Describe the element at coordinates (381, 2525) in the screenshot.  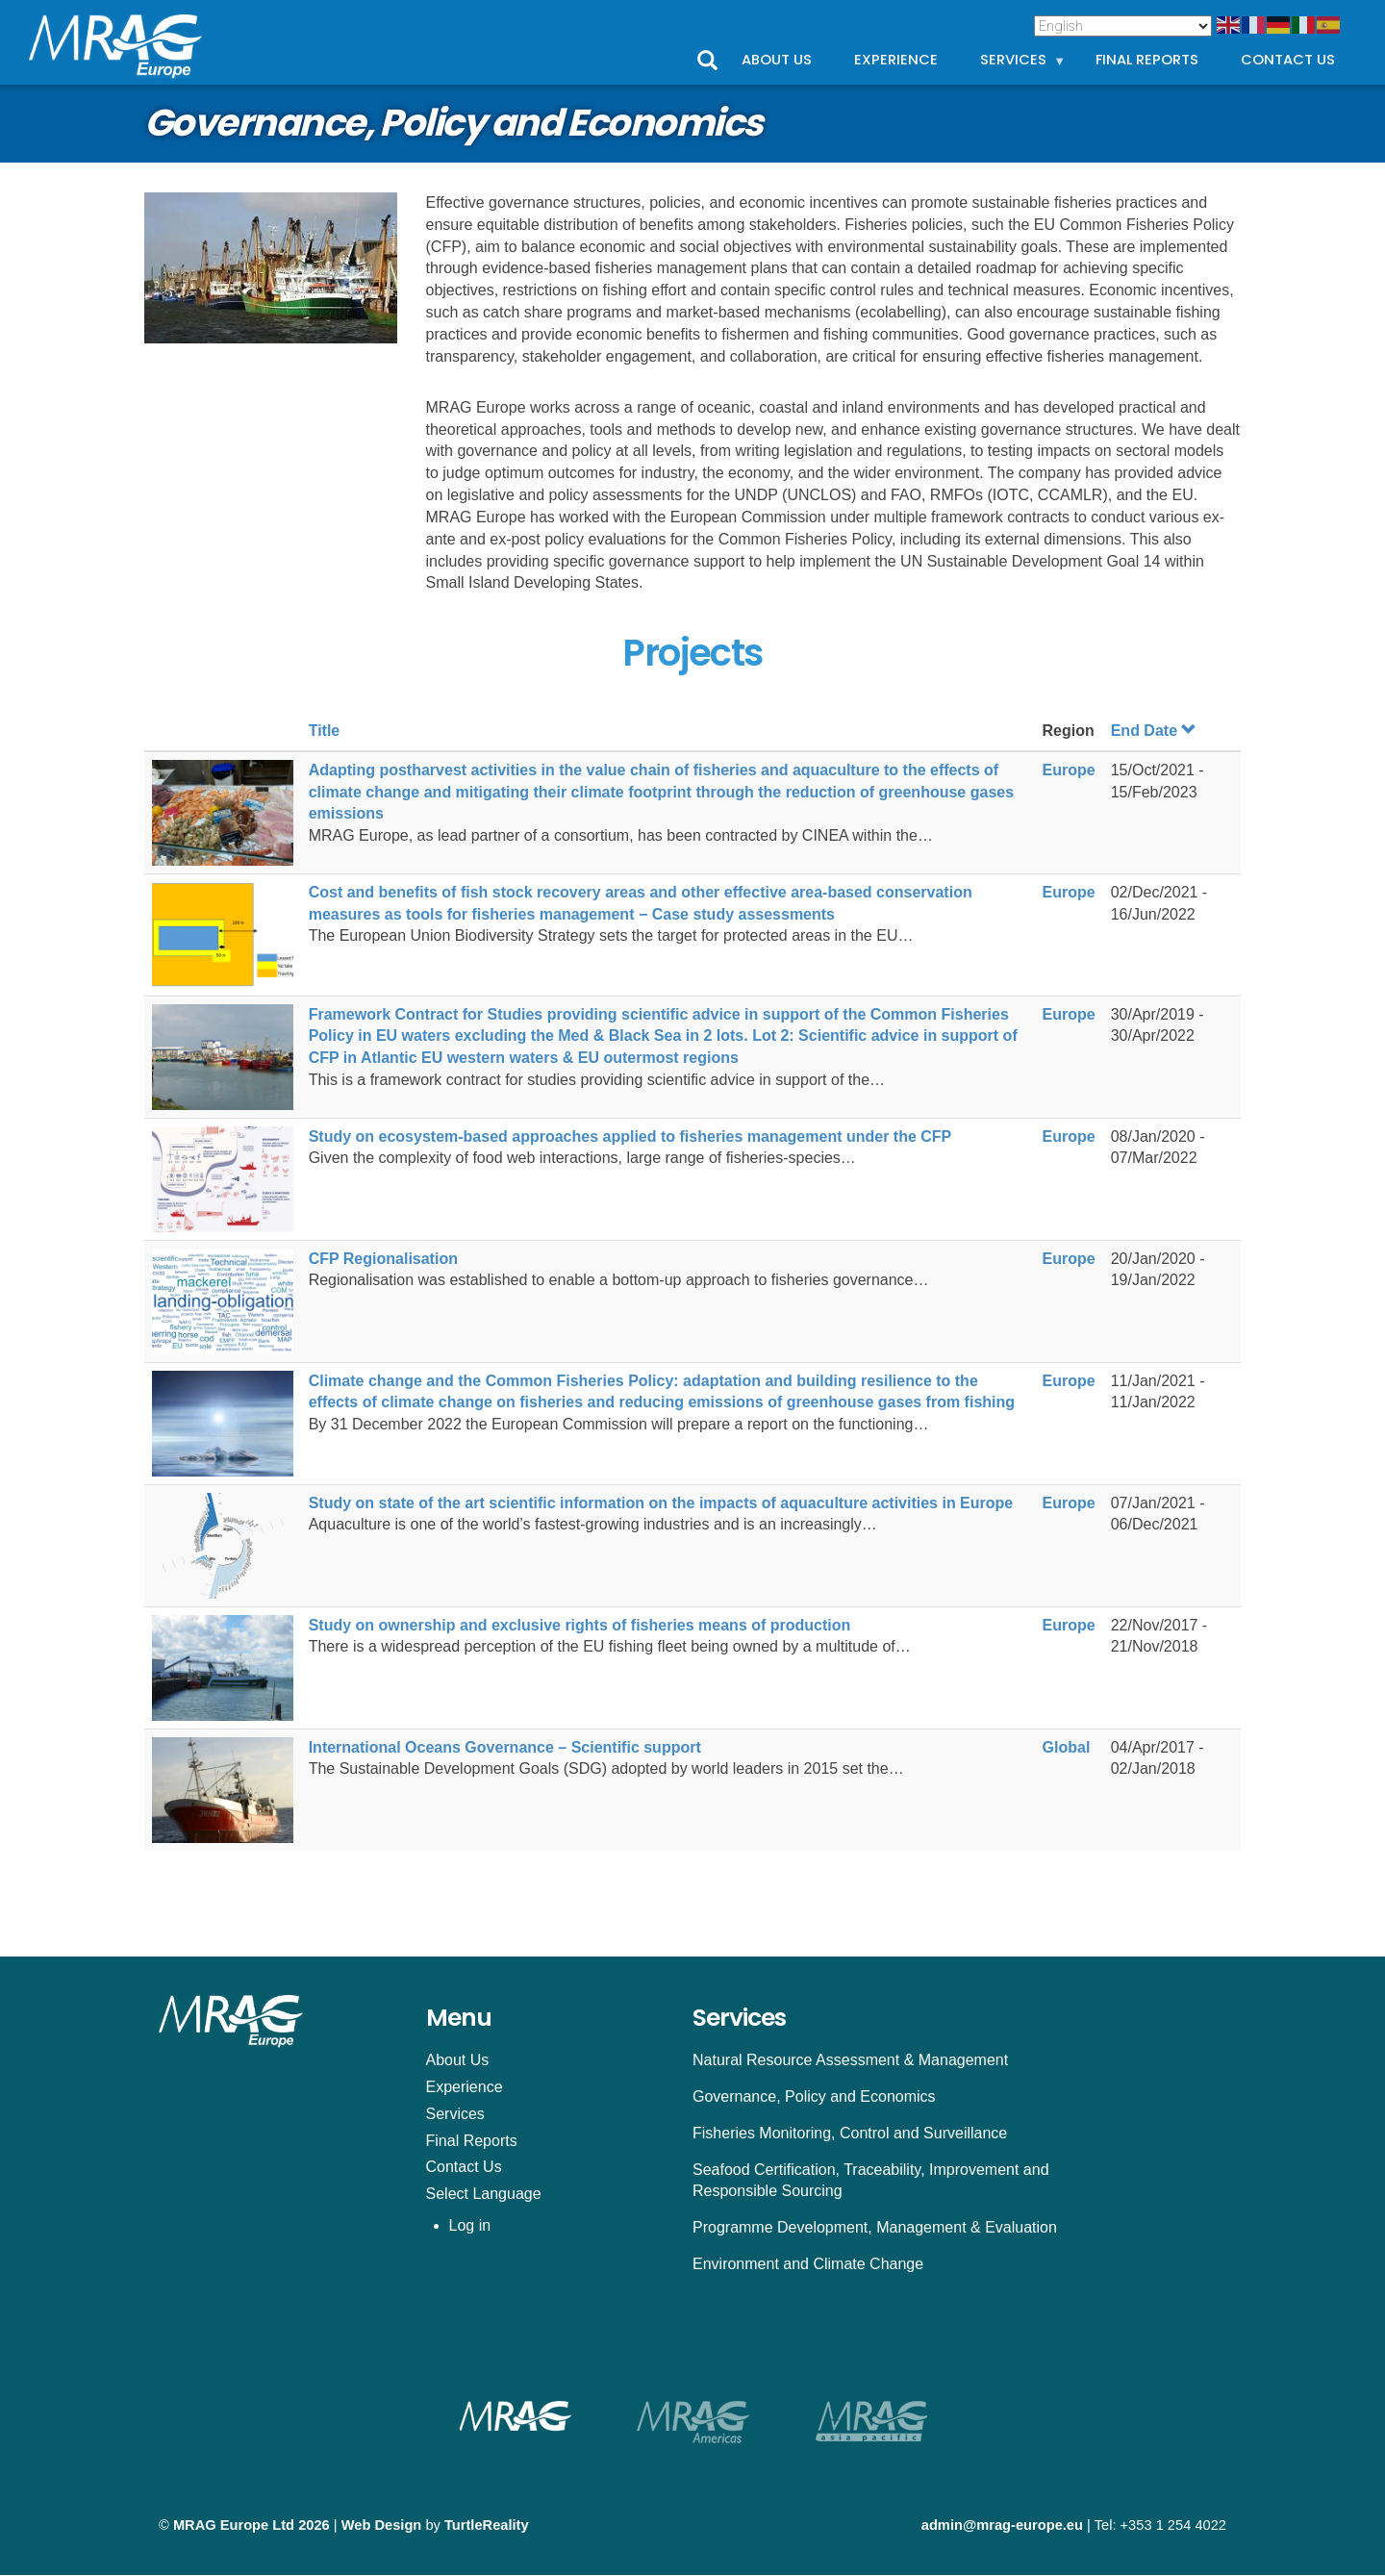
I see `Web Design` at that location.